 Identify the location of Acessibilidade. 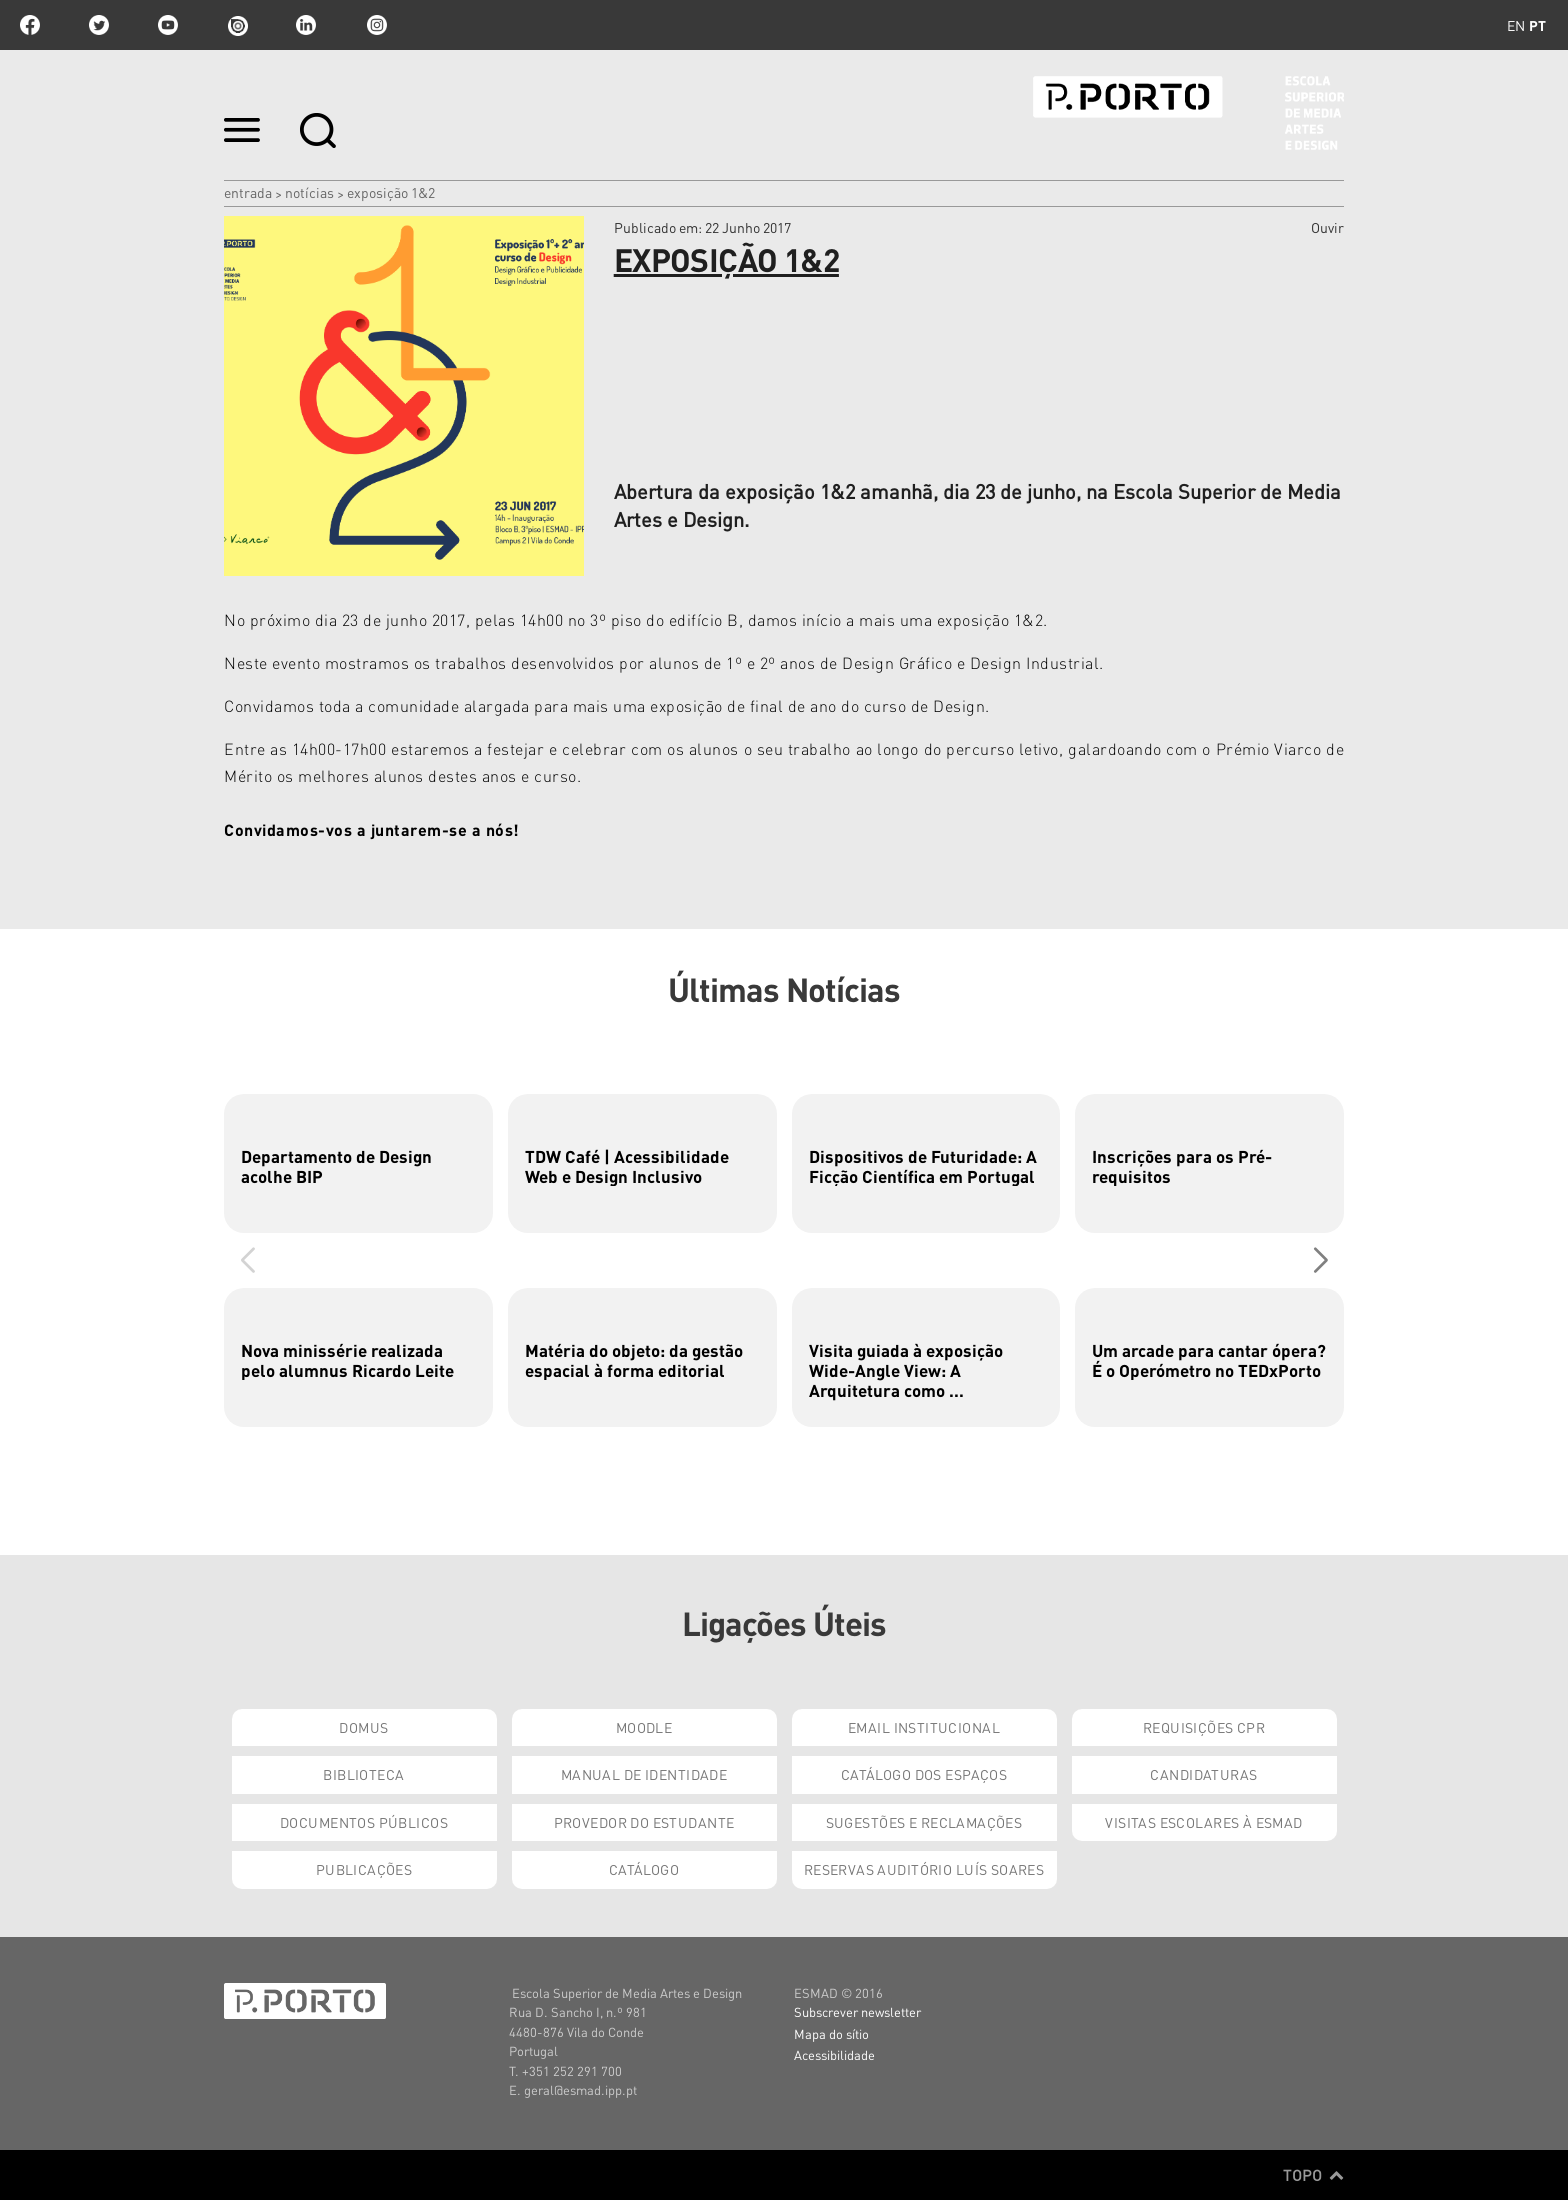
(834, 2054).